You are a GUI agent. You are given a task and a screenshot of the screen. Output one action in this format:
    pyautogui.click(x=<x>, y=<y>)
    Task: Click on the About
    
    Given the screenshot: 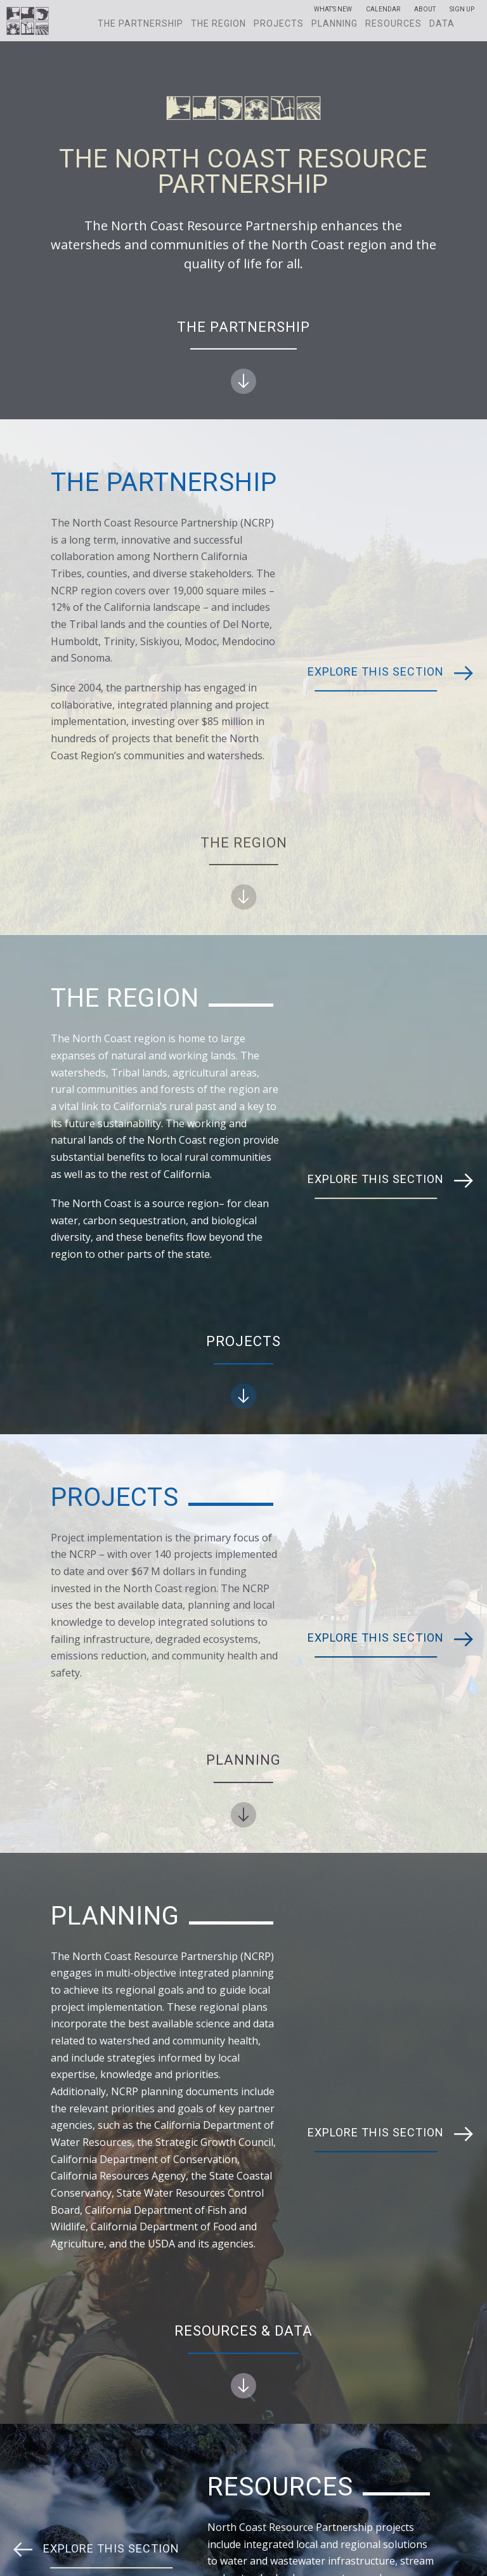 What is the action you would take?
    pyautogui.click(x=425, y=9)
    